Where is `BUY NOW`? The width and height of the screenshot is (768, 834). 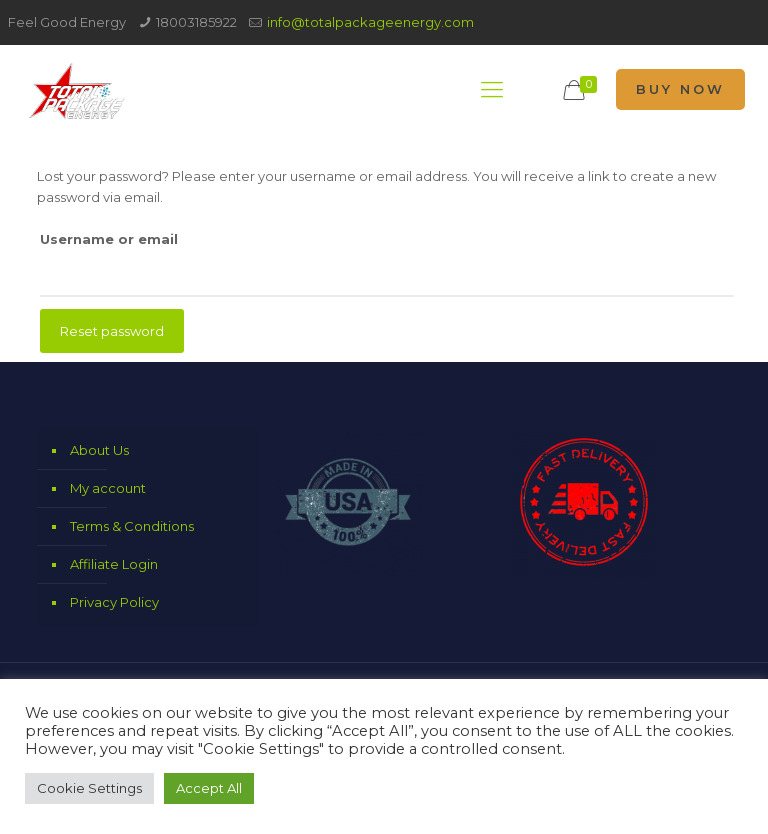
BUY NOW is located at coordinates (680, 89).